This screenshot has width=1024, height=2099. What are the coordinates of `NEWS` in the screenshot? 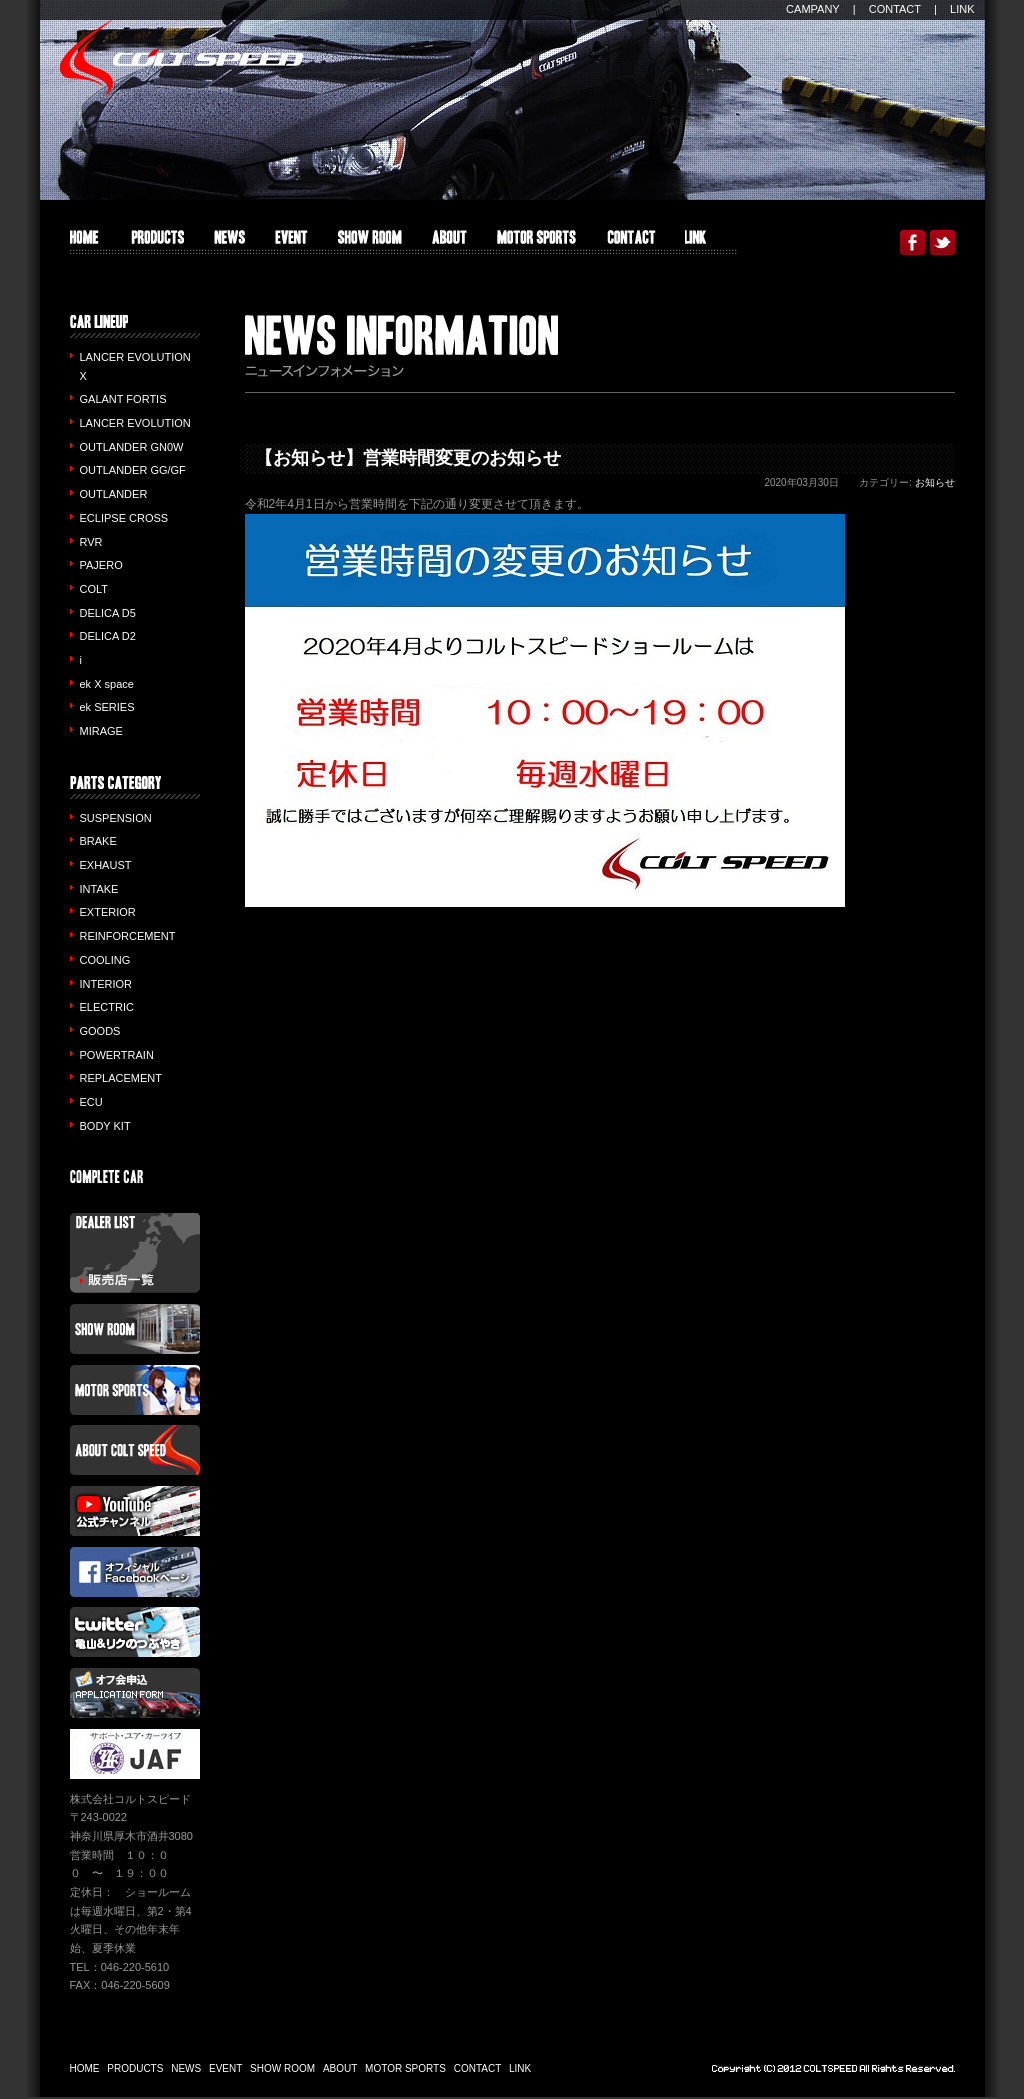 It's located at (186, 2068).